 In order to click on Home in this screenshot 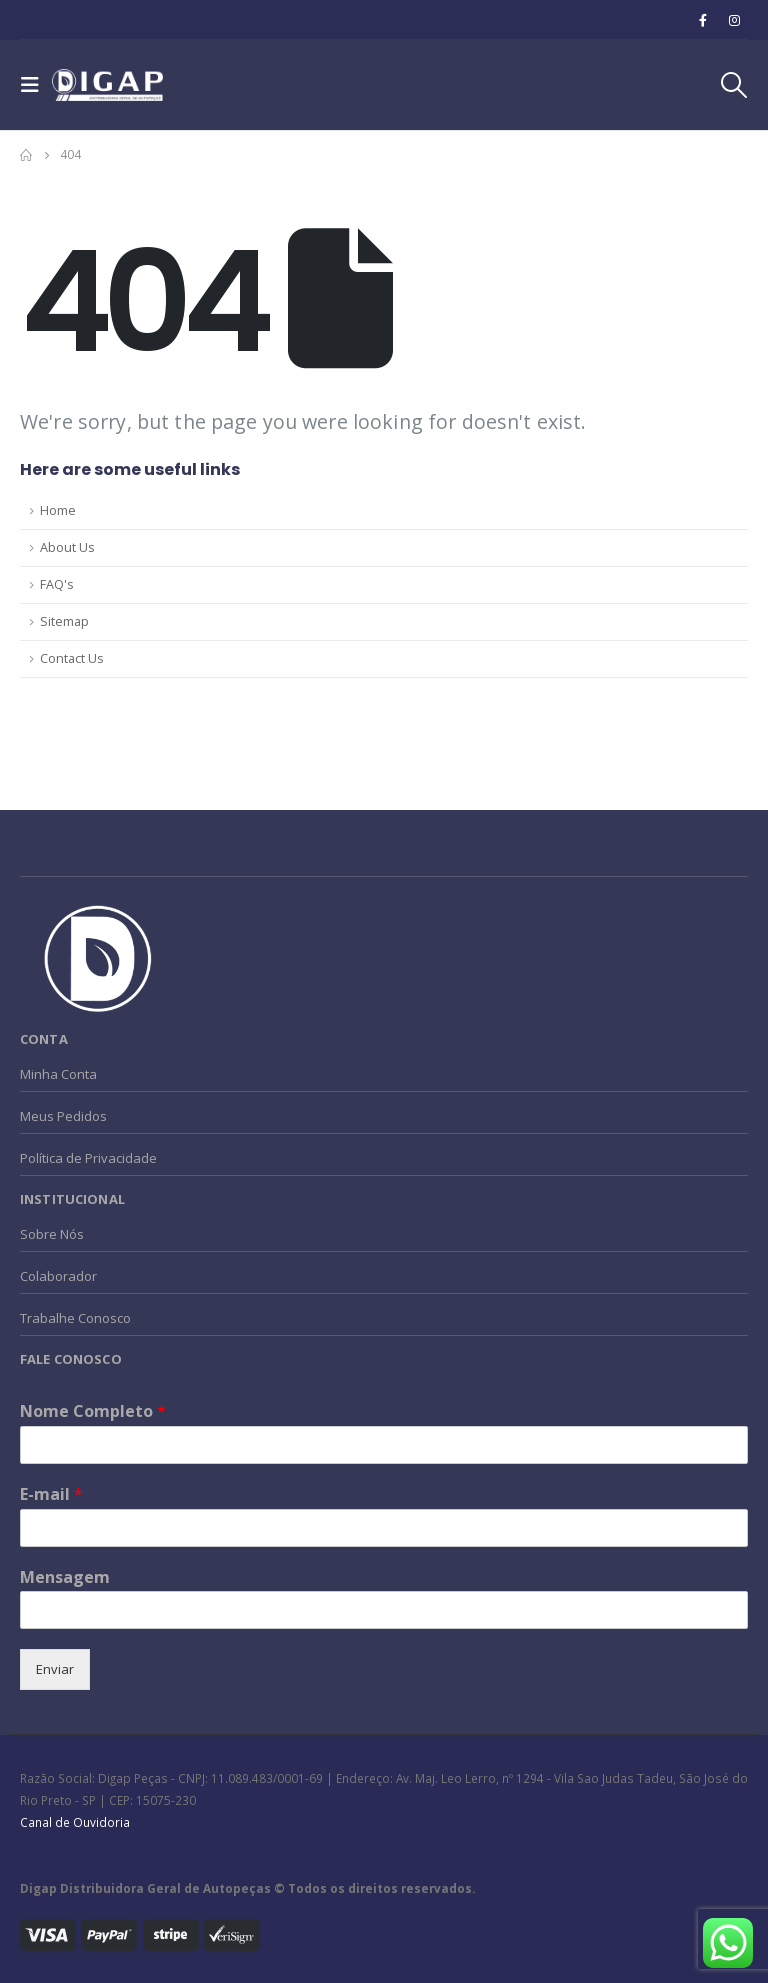, I will do `click(58, 510)`.